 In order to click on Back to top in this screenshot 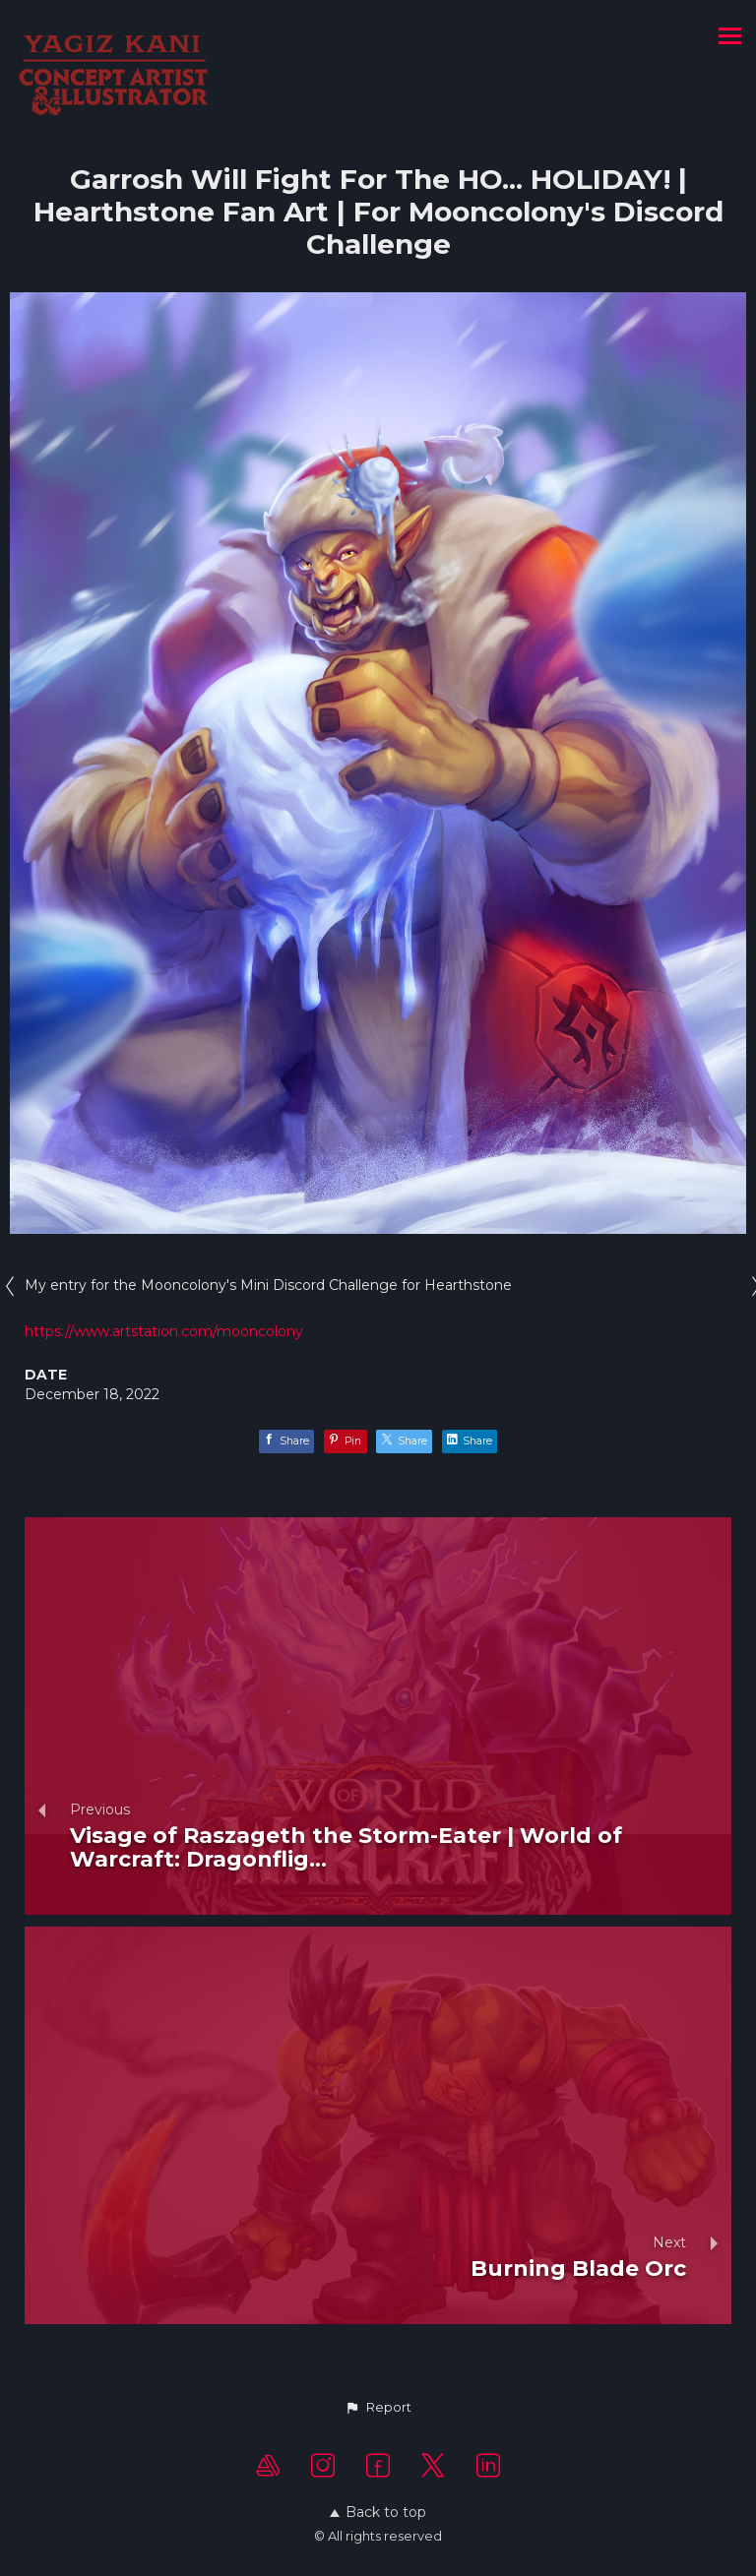, I will do `click(378, 2512)`.